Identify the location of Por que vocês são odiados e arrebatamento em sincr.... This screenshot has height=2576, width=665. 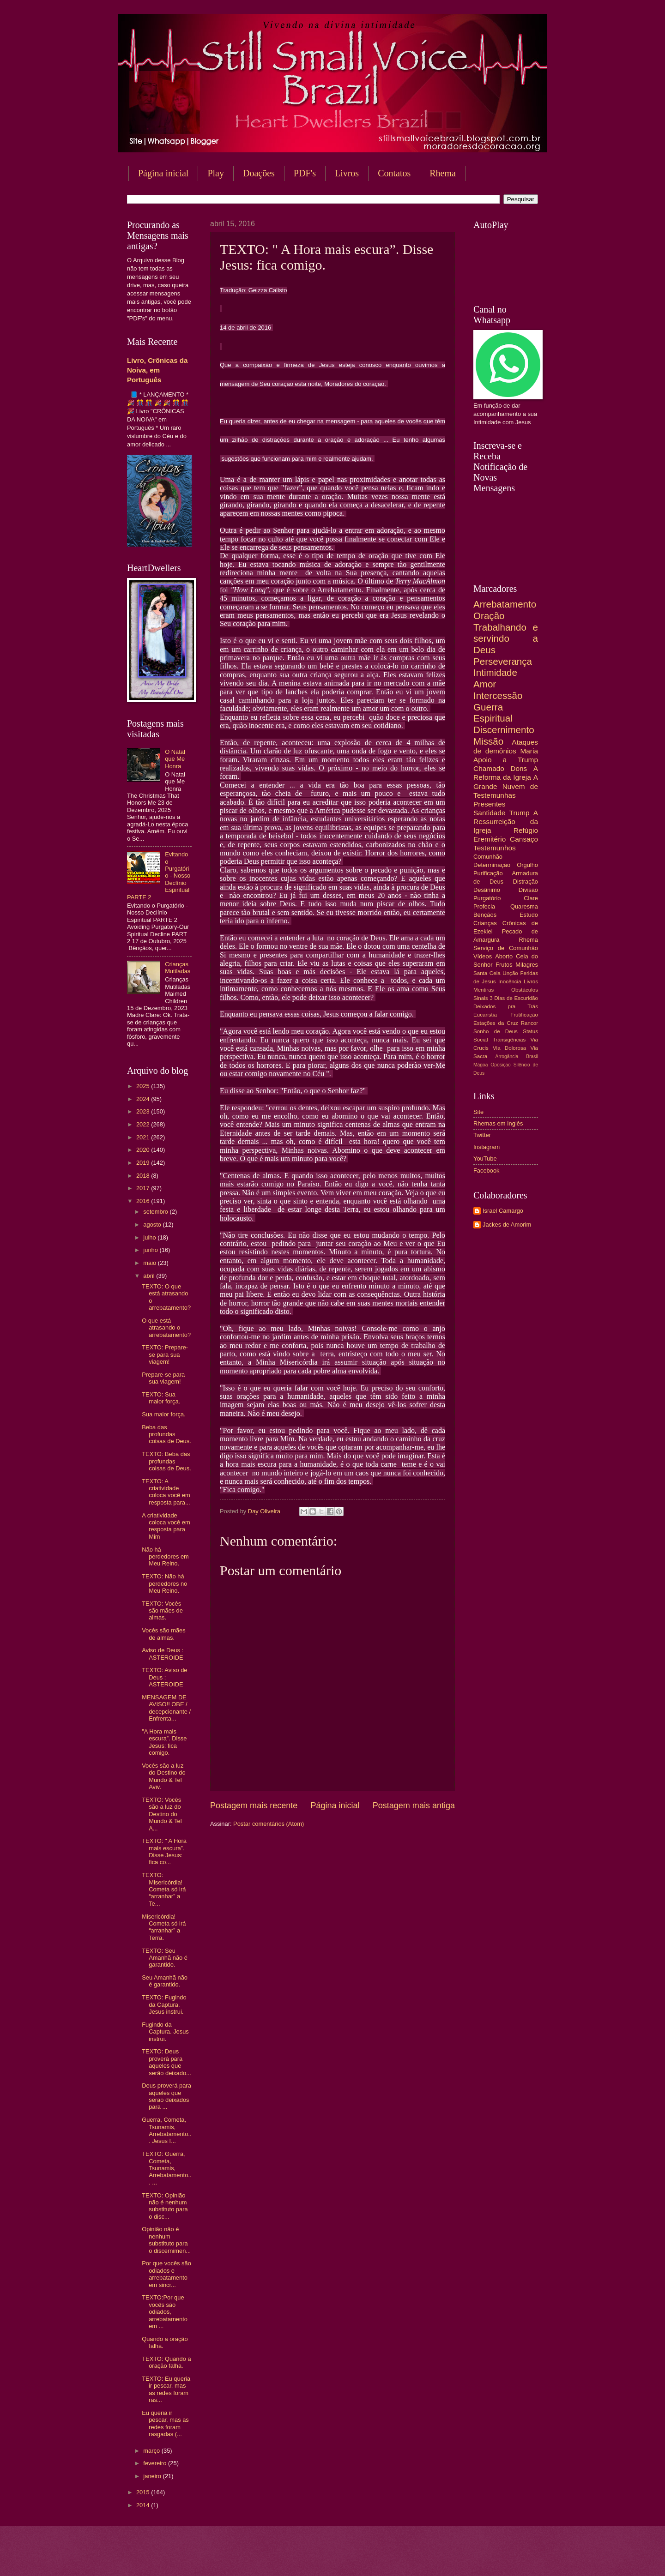
(166, 2274).